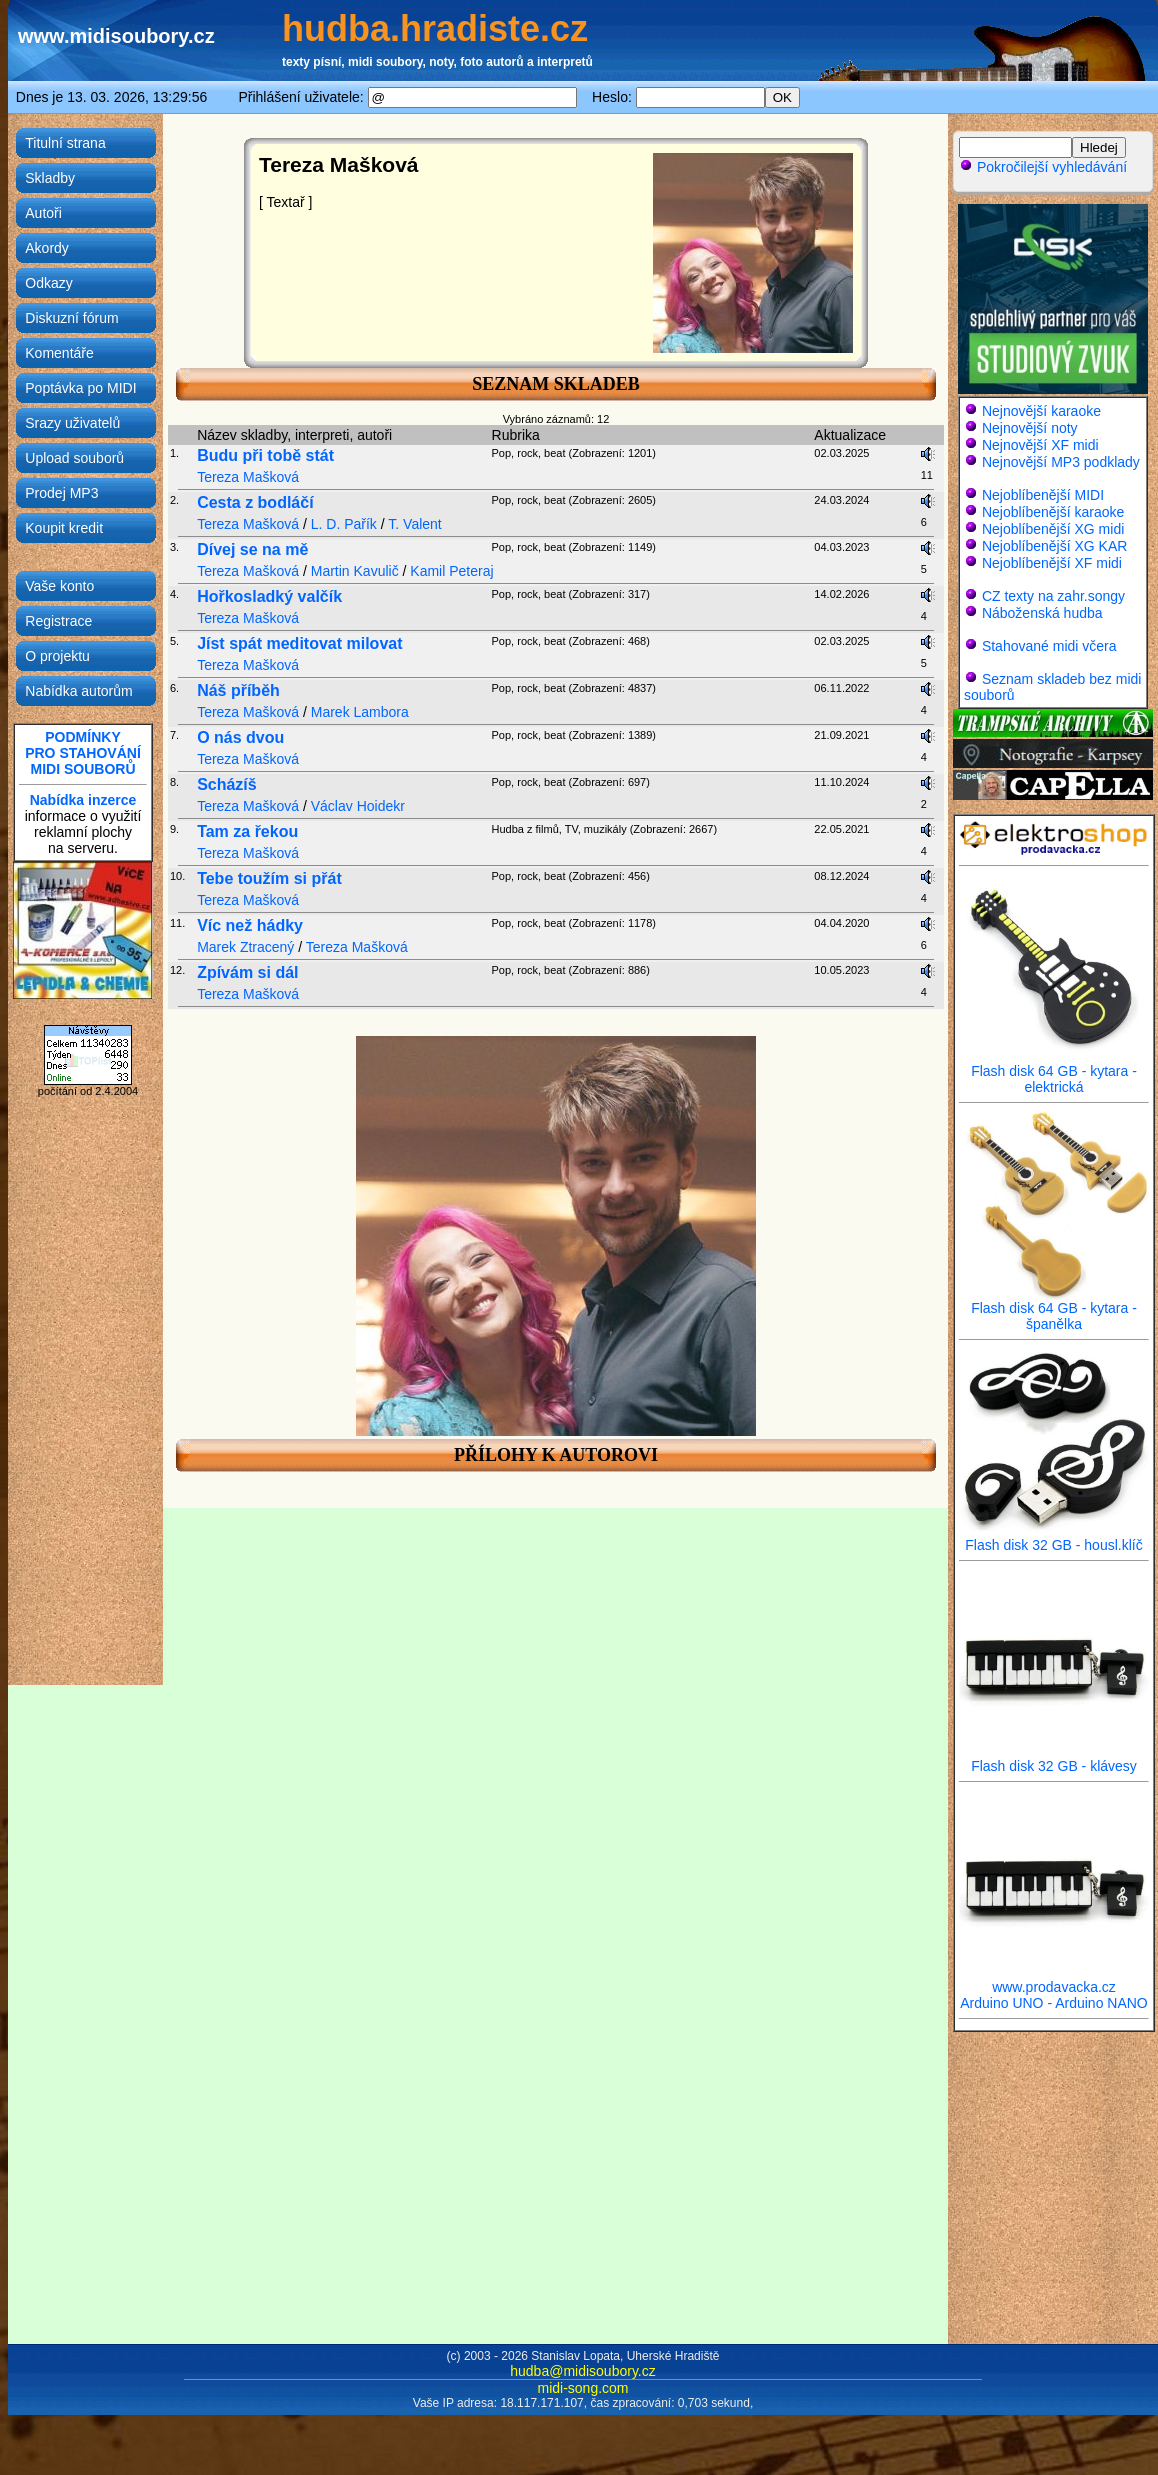  I want to click on Nabídka autorům, so click(78, 691).